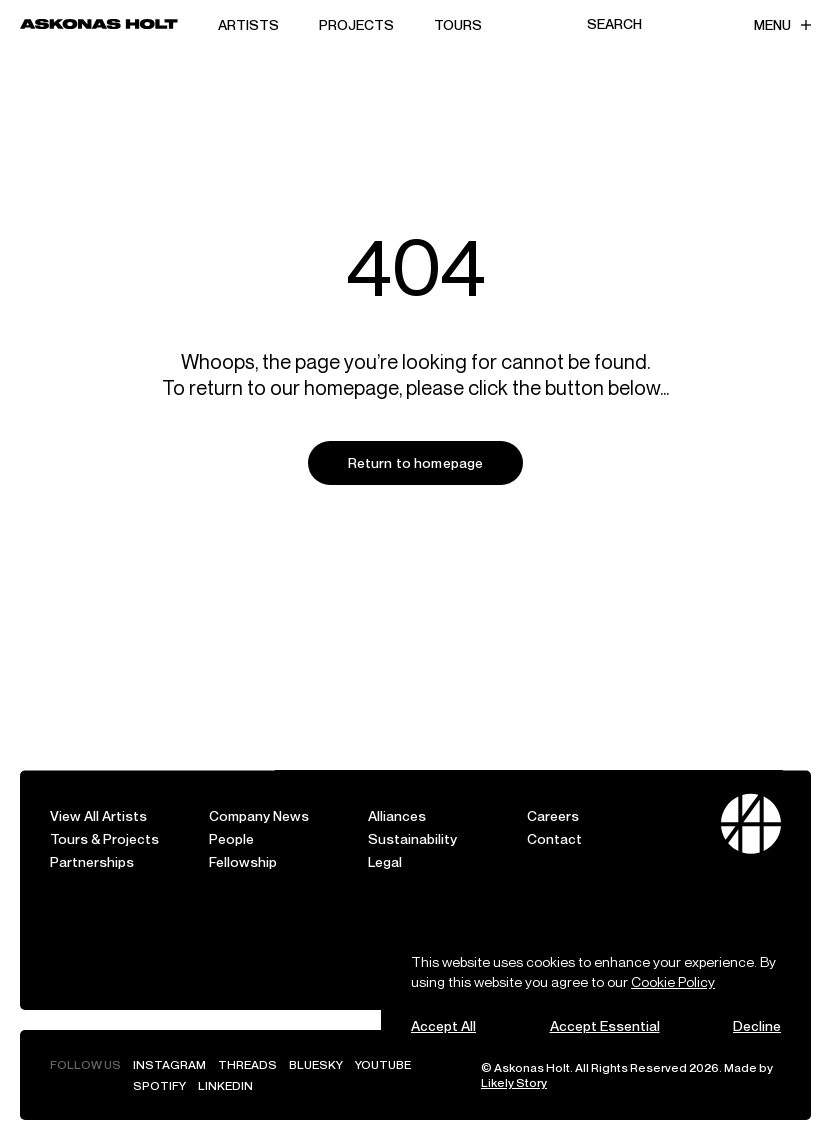 The height and width of the screenshot is (1140, 831). Describe the element at coordinates (356, 24) in the screenshot. I see `Projects` at that location.